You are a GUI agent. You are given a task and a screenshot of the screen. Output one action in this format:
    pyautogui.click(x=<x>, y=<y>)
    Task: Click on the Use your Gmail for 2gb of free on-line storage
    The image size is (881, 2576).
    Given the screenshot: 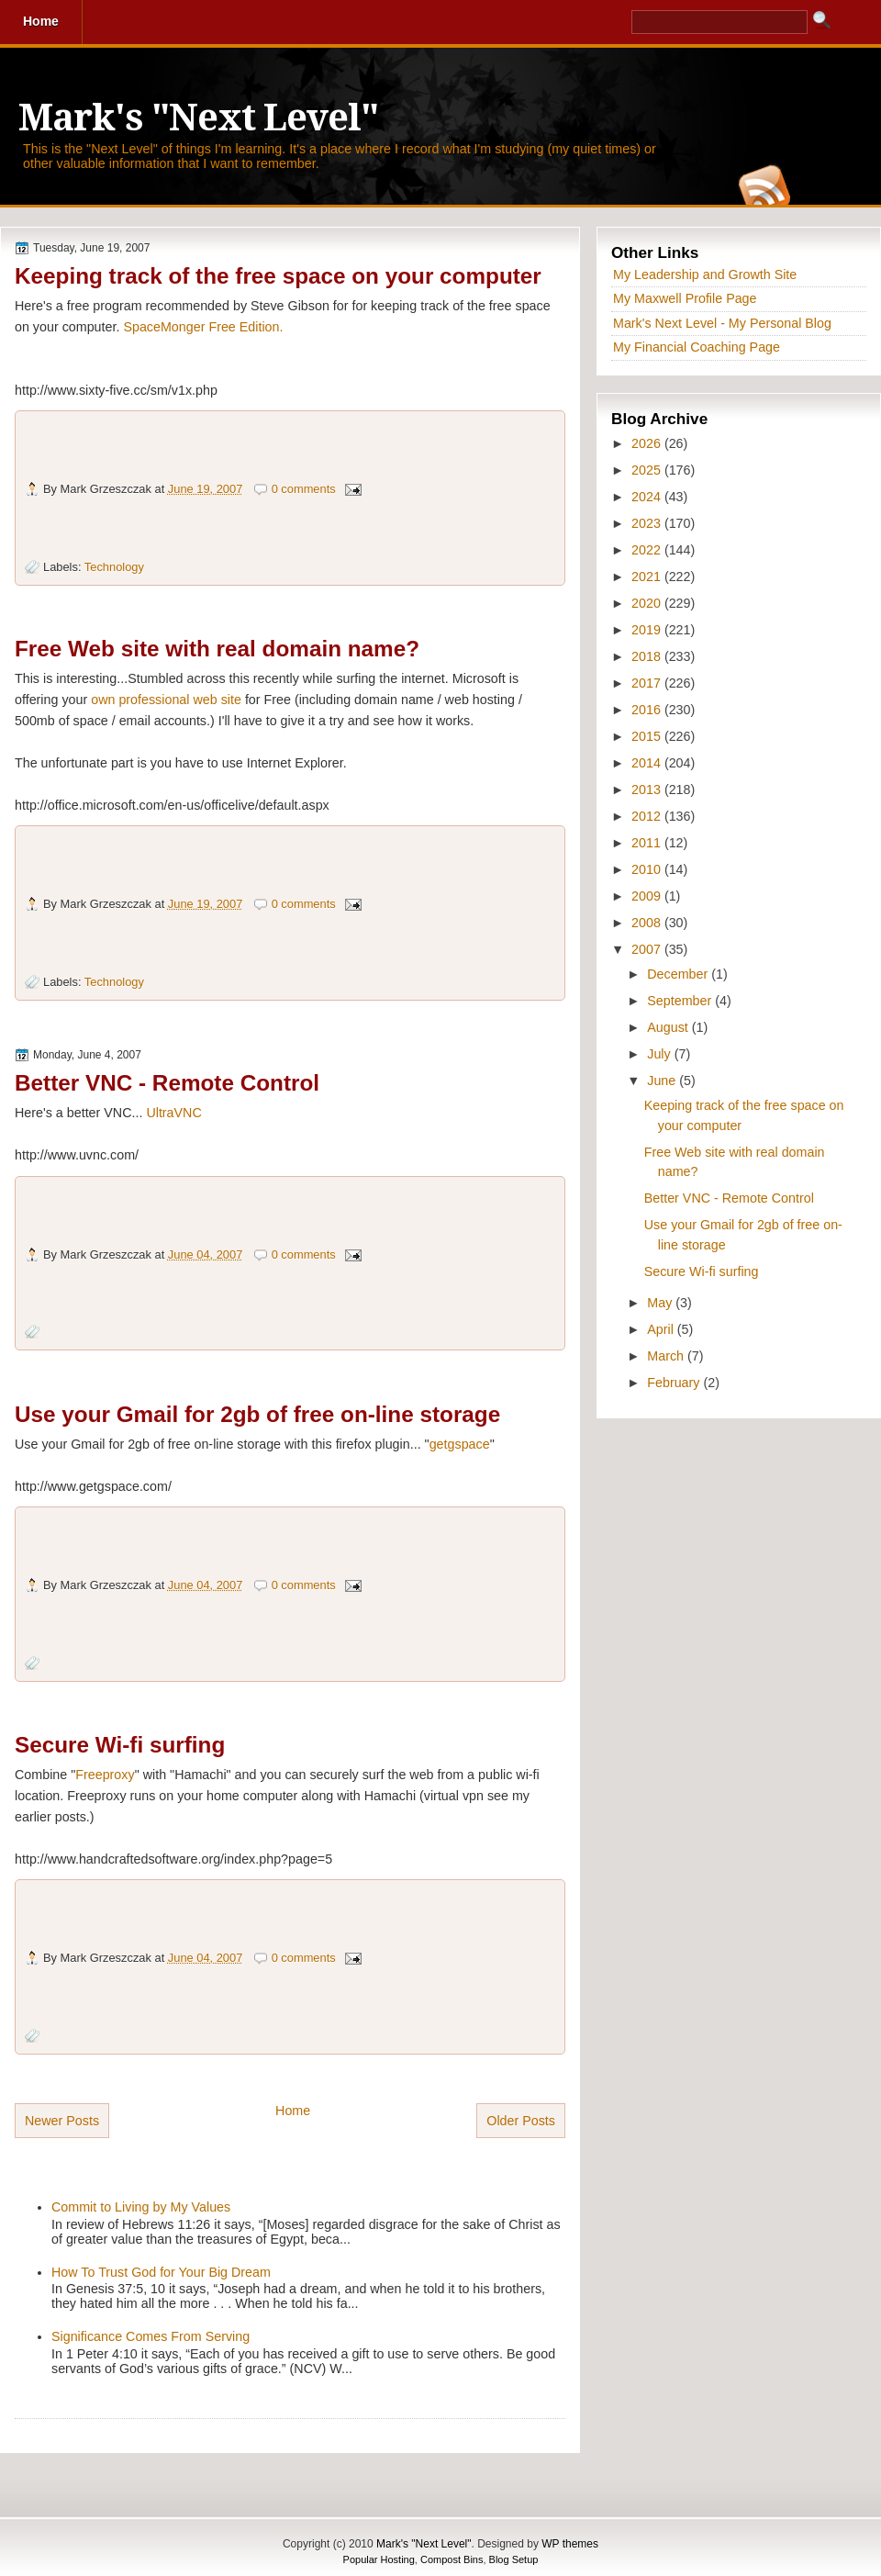 What is the action you would take?
    pyautogui.click(x=257, y=1414)
    